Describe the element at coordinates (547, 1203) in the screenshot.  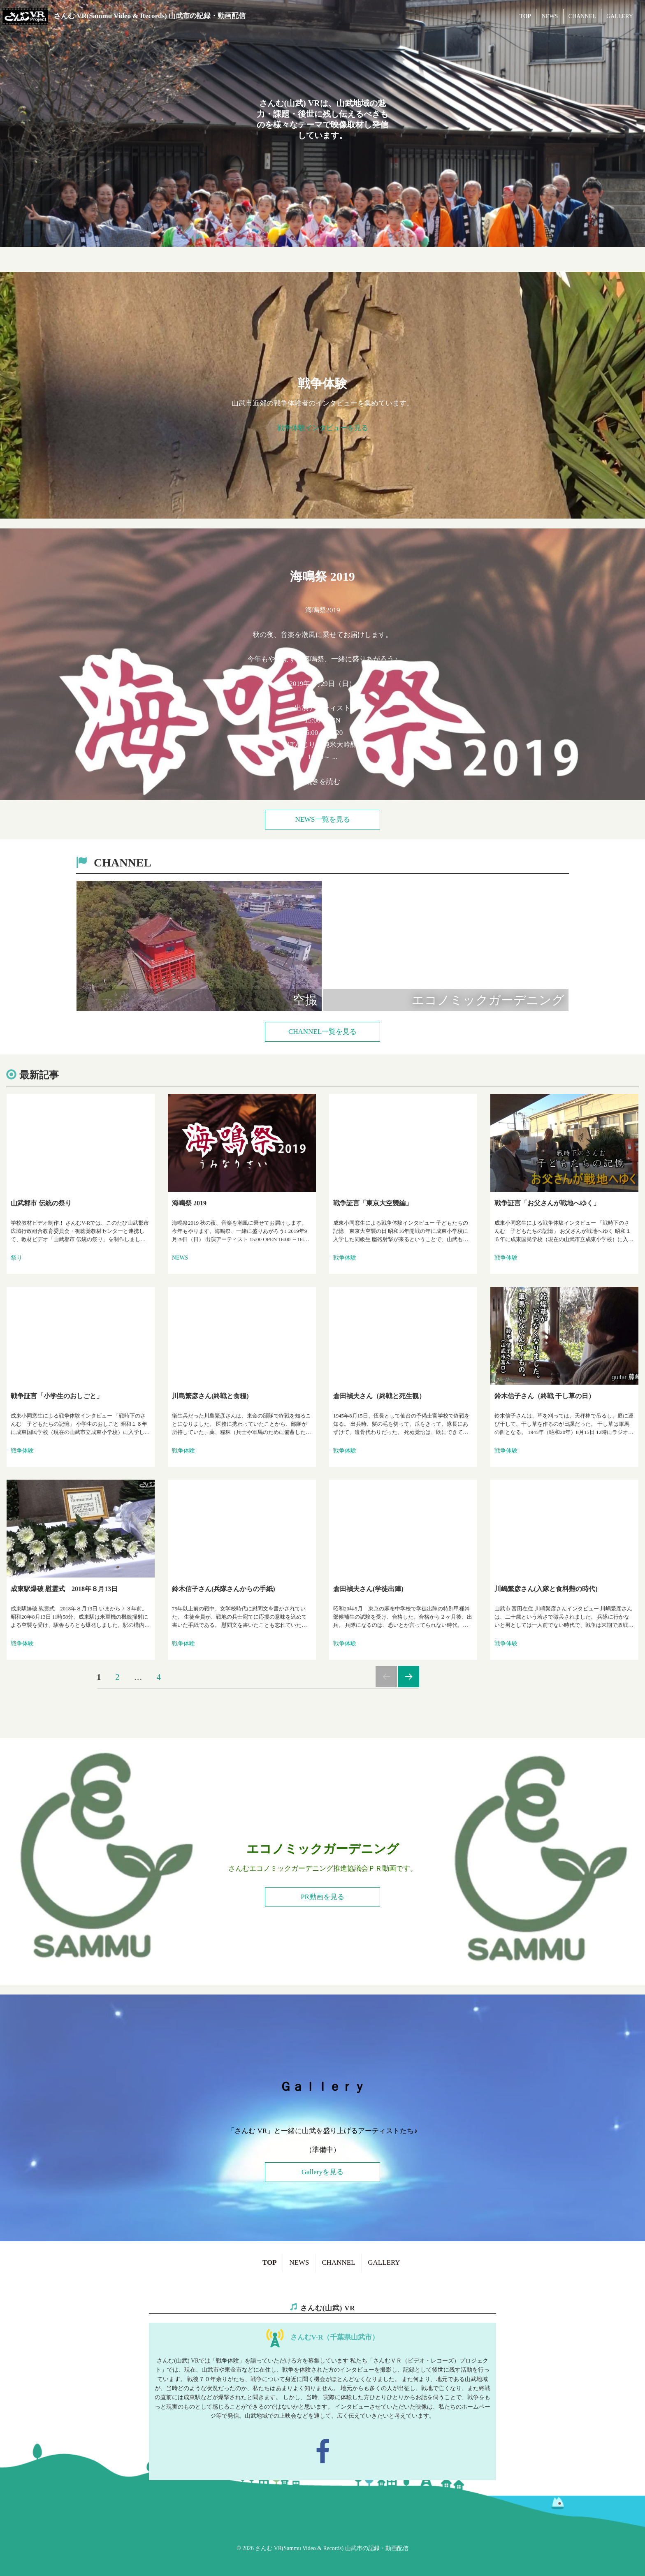
I see `戦争証言「お父さんが戦地へゆく」` at that location.